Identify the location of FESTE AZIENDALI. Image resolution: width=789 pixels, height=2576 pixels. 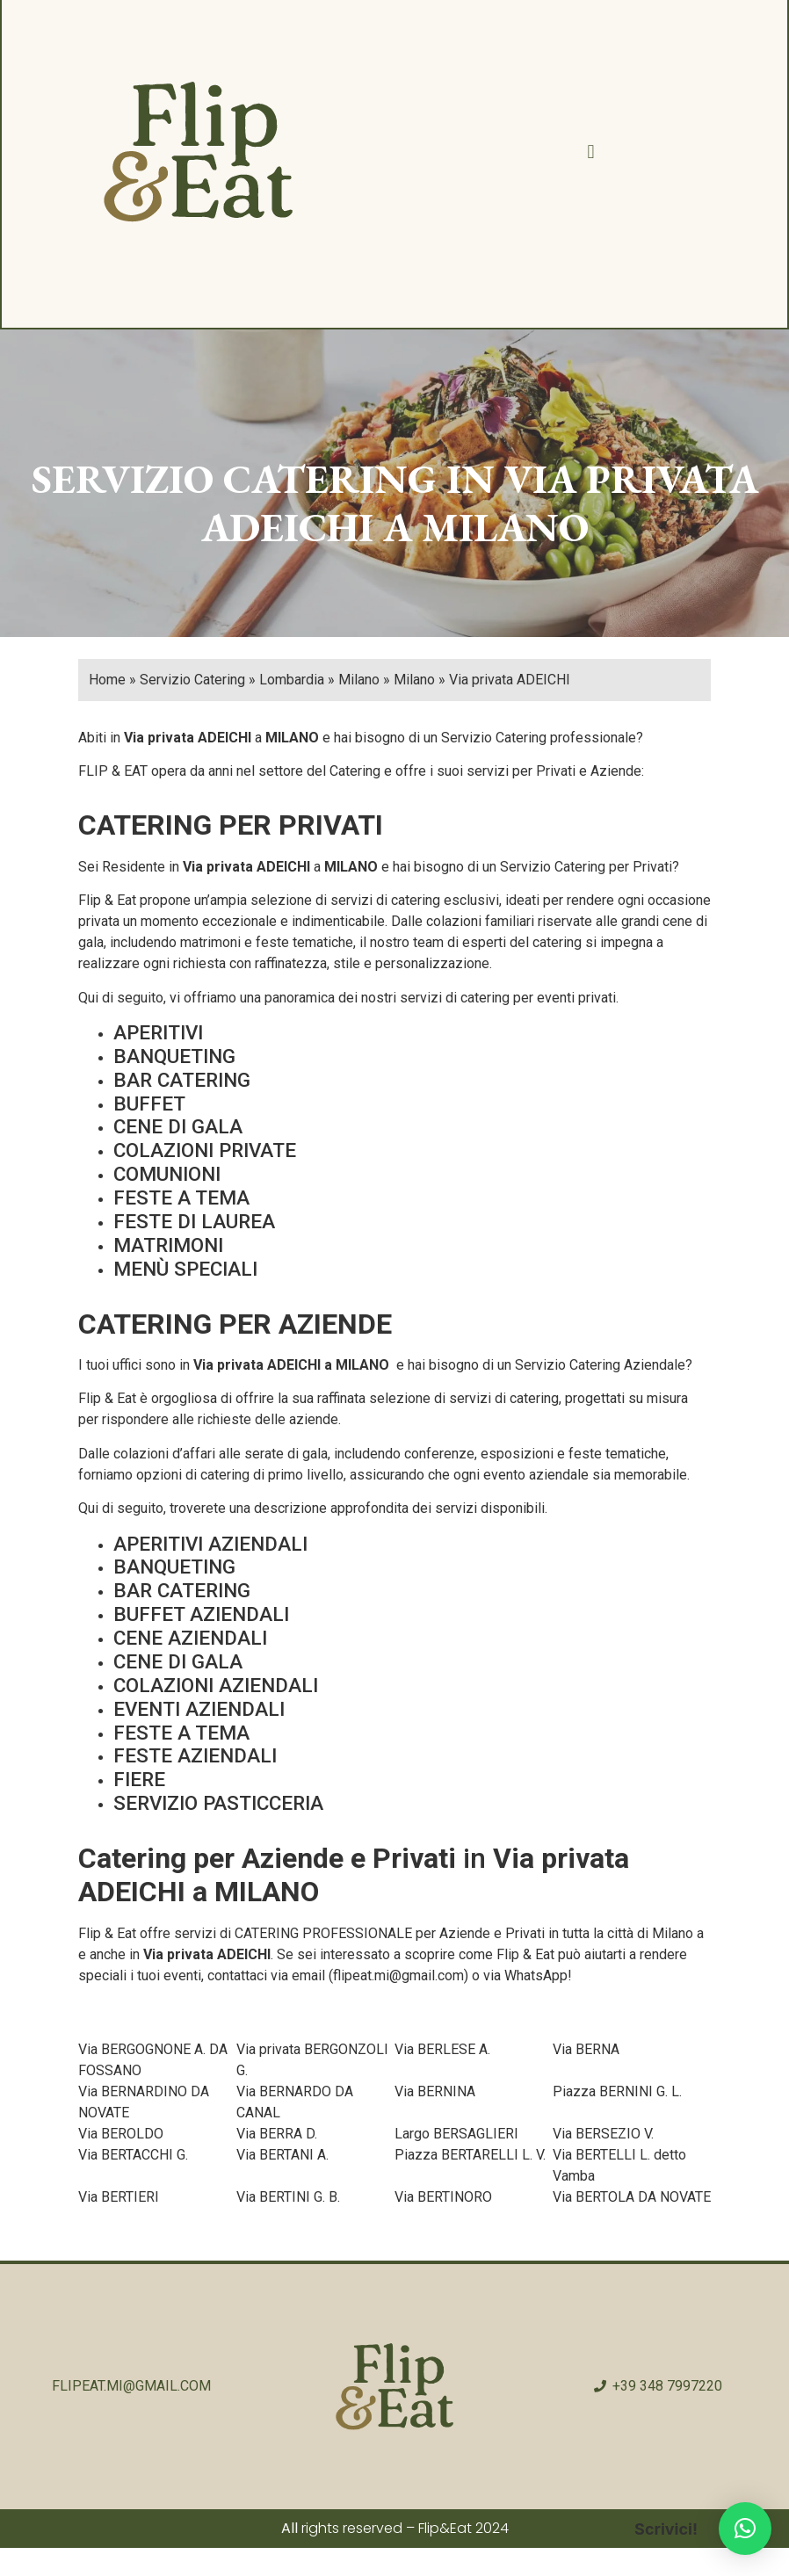
(195, 1757).